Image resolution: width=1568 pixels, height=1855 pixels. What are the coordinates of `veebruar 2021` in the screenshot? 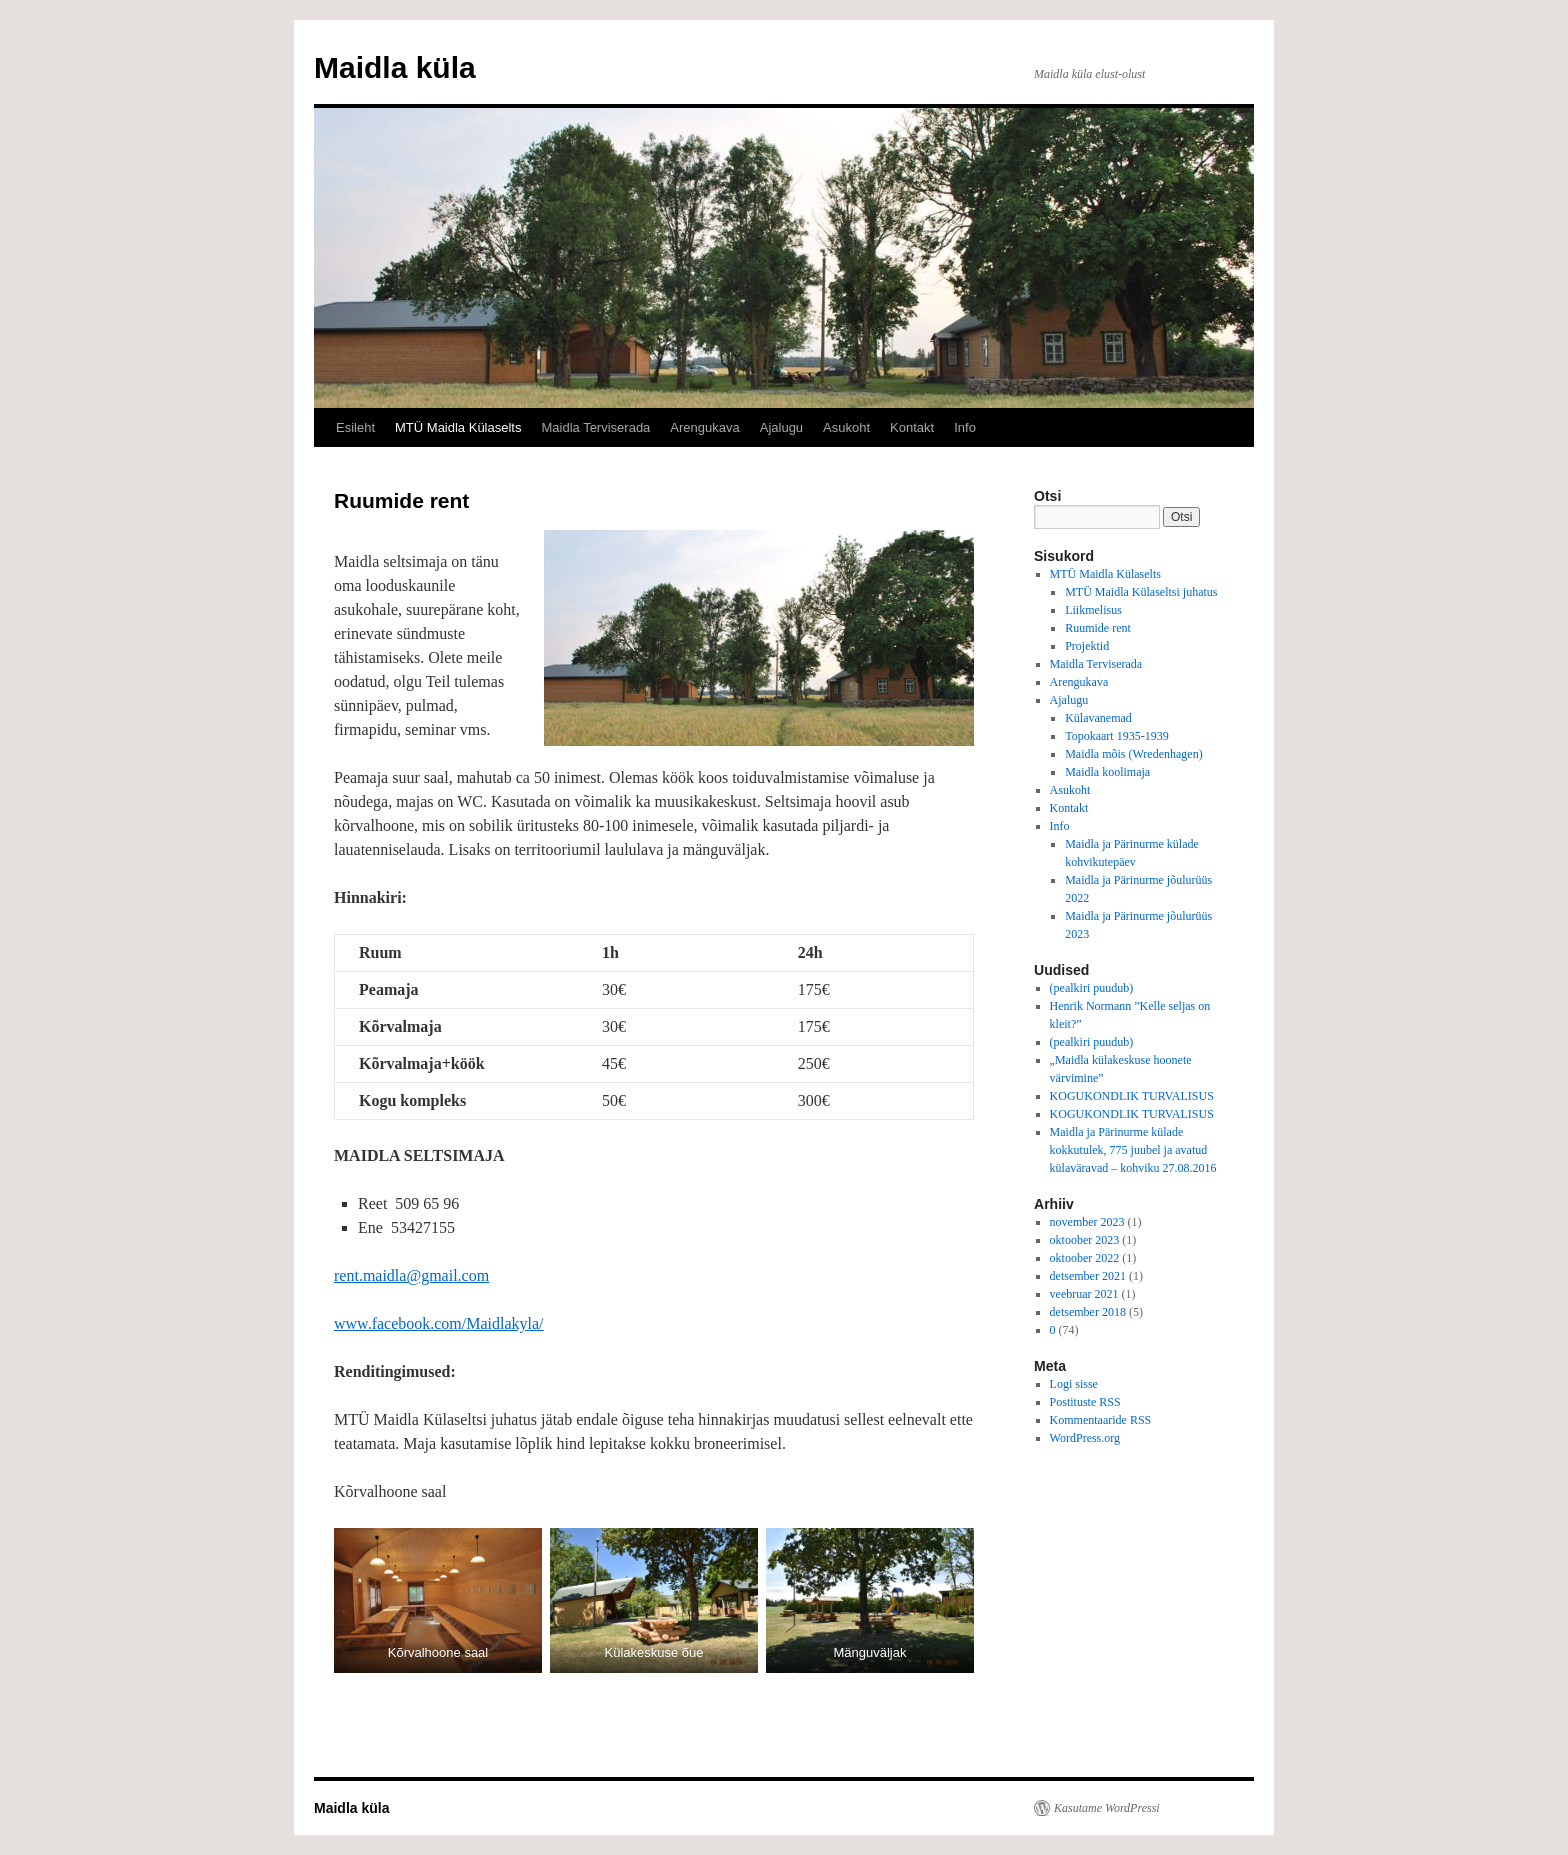 It's located at (1084, 1294).